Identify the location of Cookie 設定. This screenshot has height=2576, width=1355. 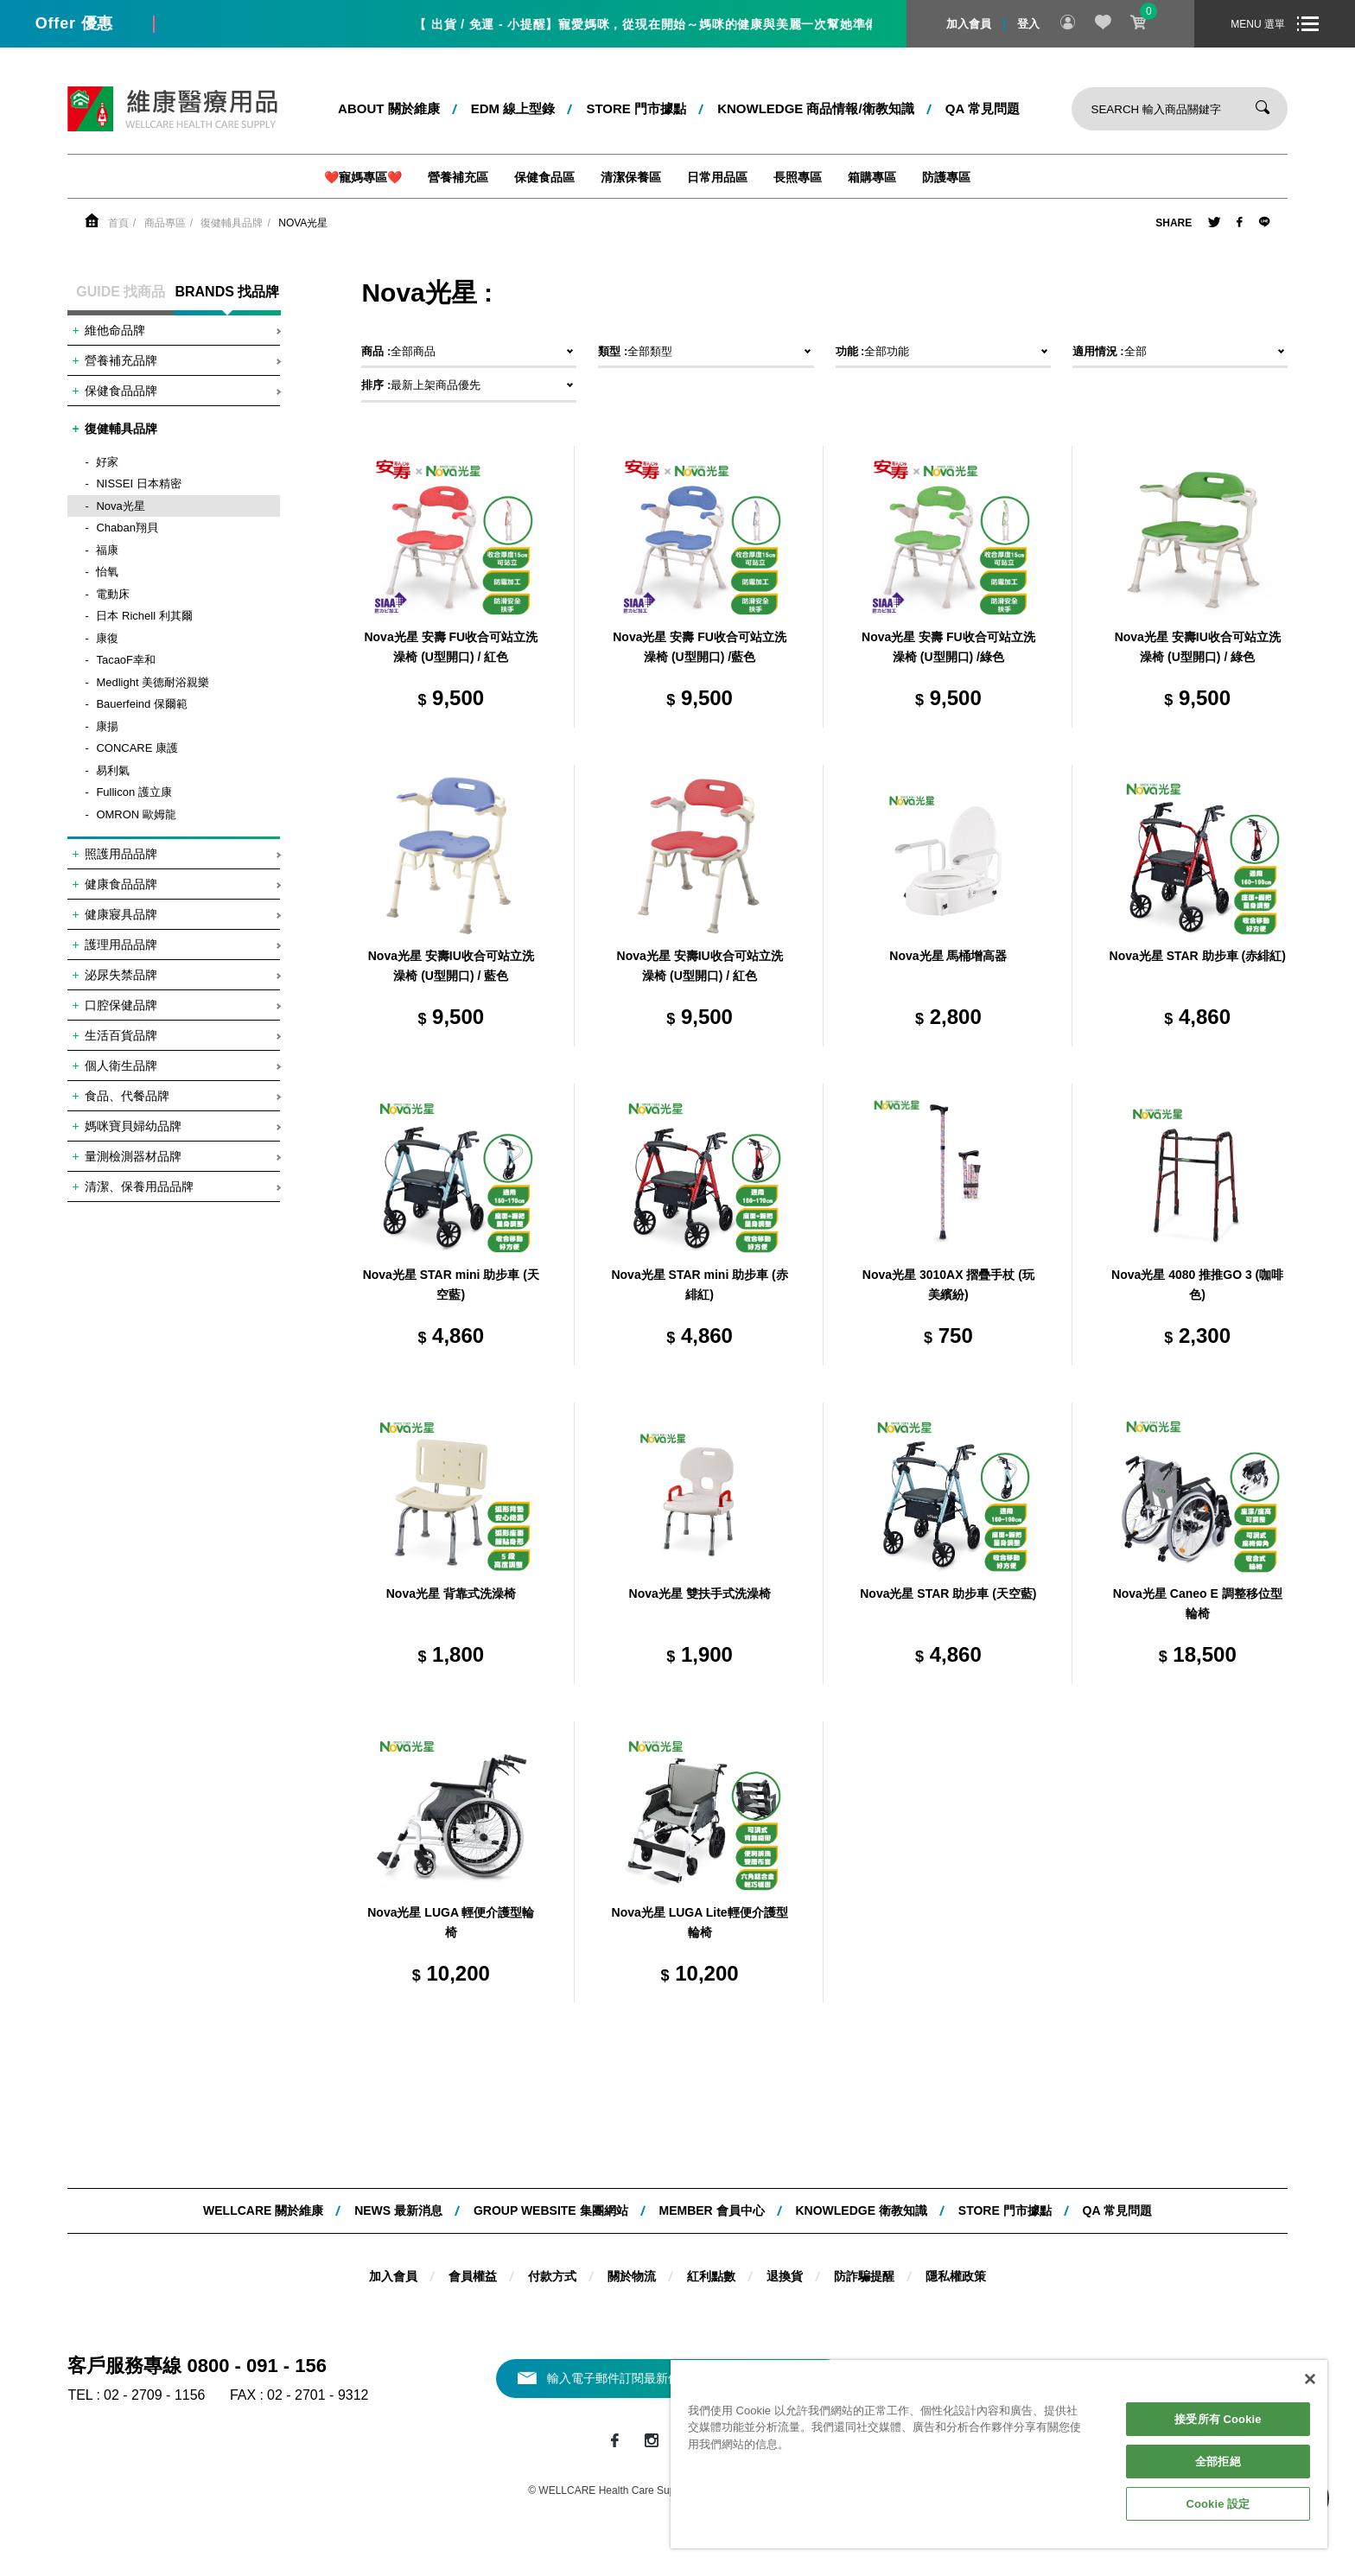
(1218, 2503).